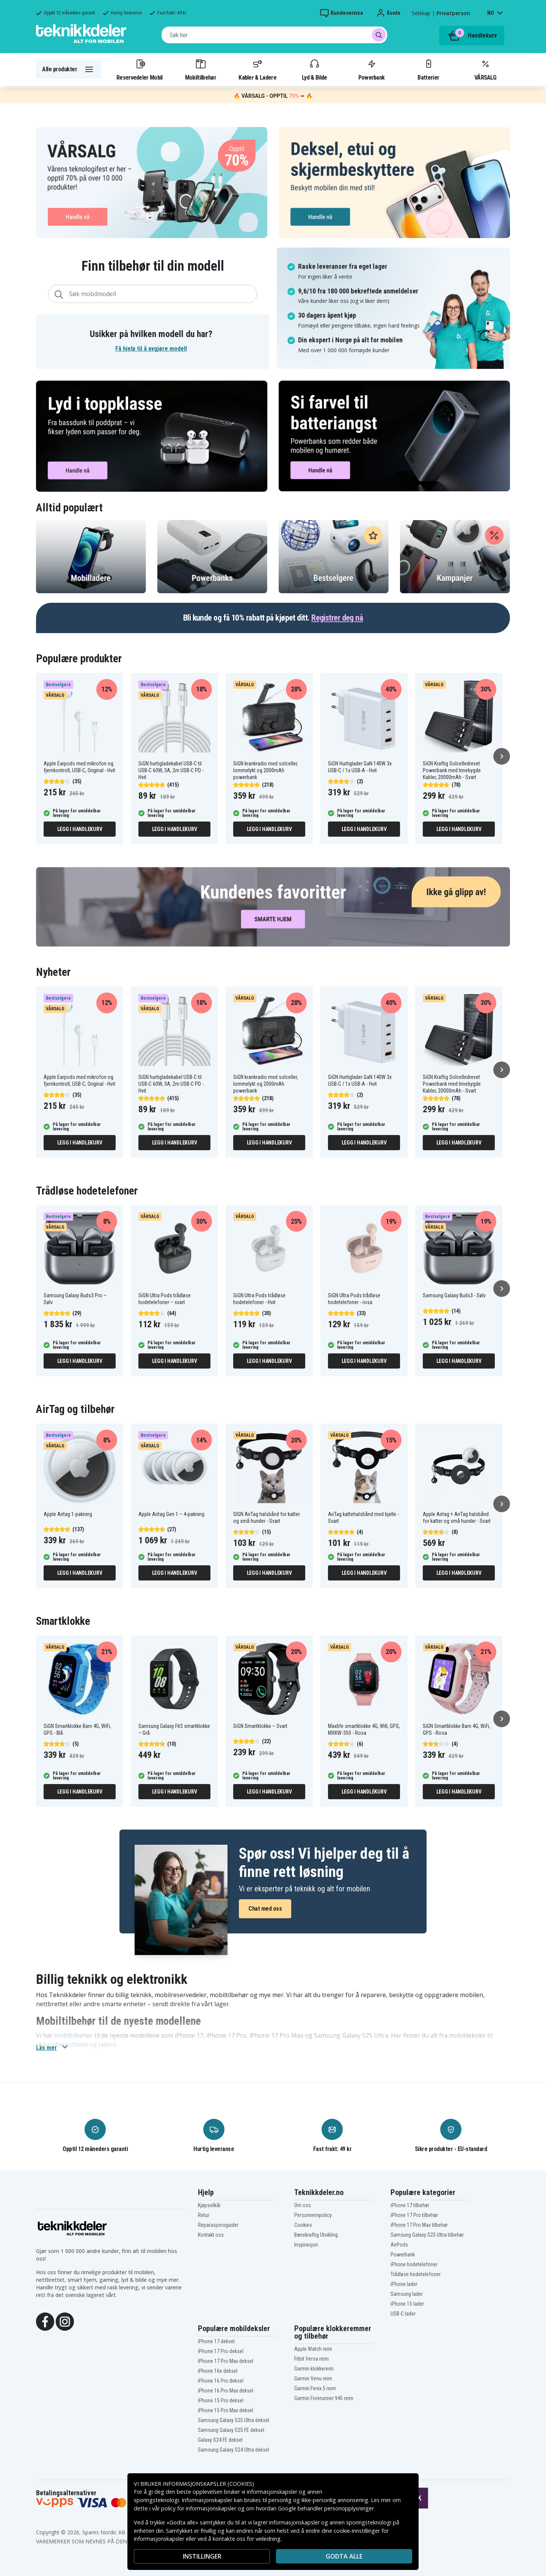 The image size is (546, 2576). What do you see at coordinates (265, 1908) in the screenshot?
I see `Chat med oss` at bounding box center [265, 1908].